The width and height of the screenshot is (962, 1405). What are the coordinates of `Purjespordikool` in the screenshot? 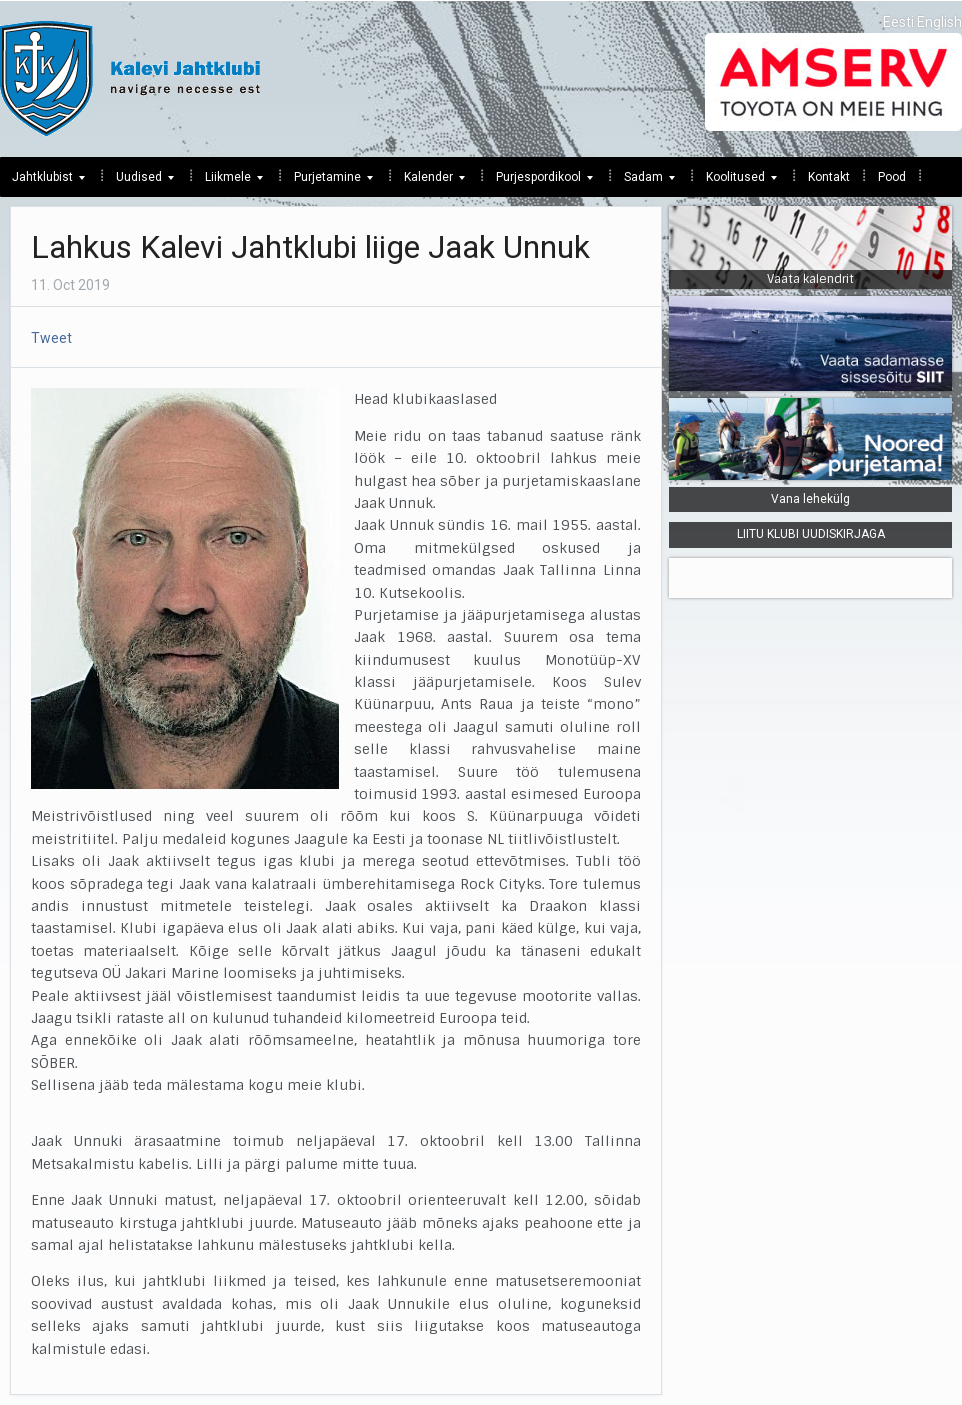 It's located at (538, 182).